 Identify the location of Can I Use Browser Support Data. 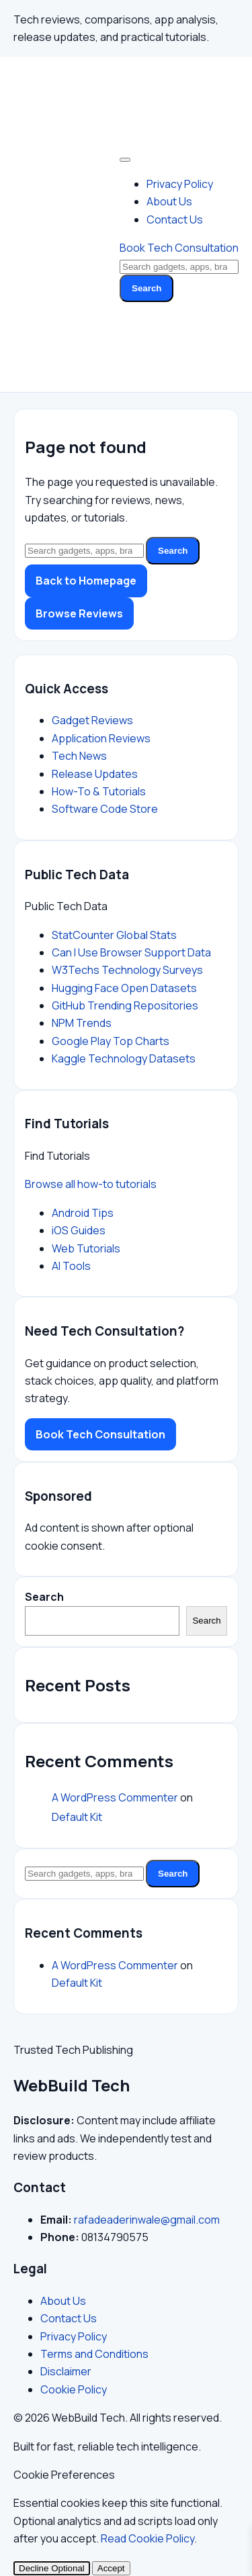
(131, 952).